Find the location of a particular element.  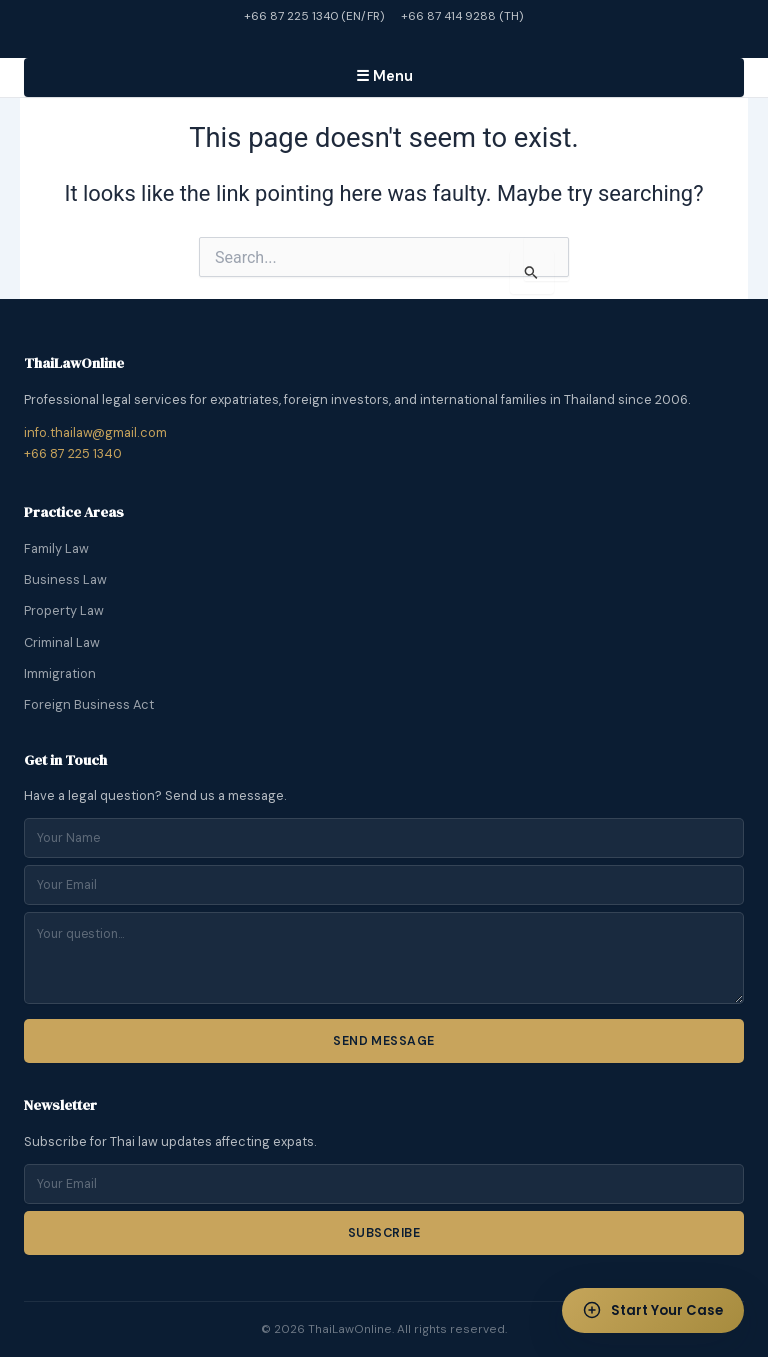

Criminal Law is located at coordinates (62, 642).